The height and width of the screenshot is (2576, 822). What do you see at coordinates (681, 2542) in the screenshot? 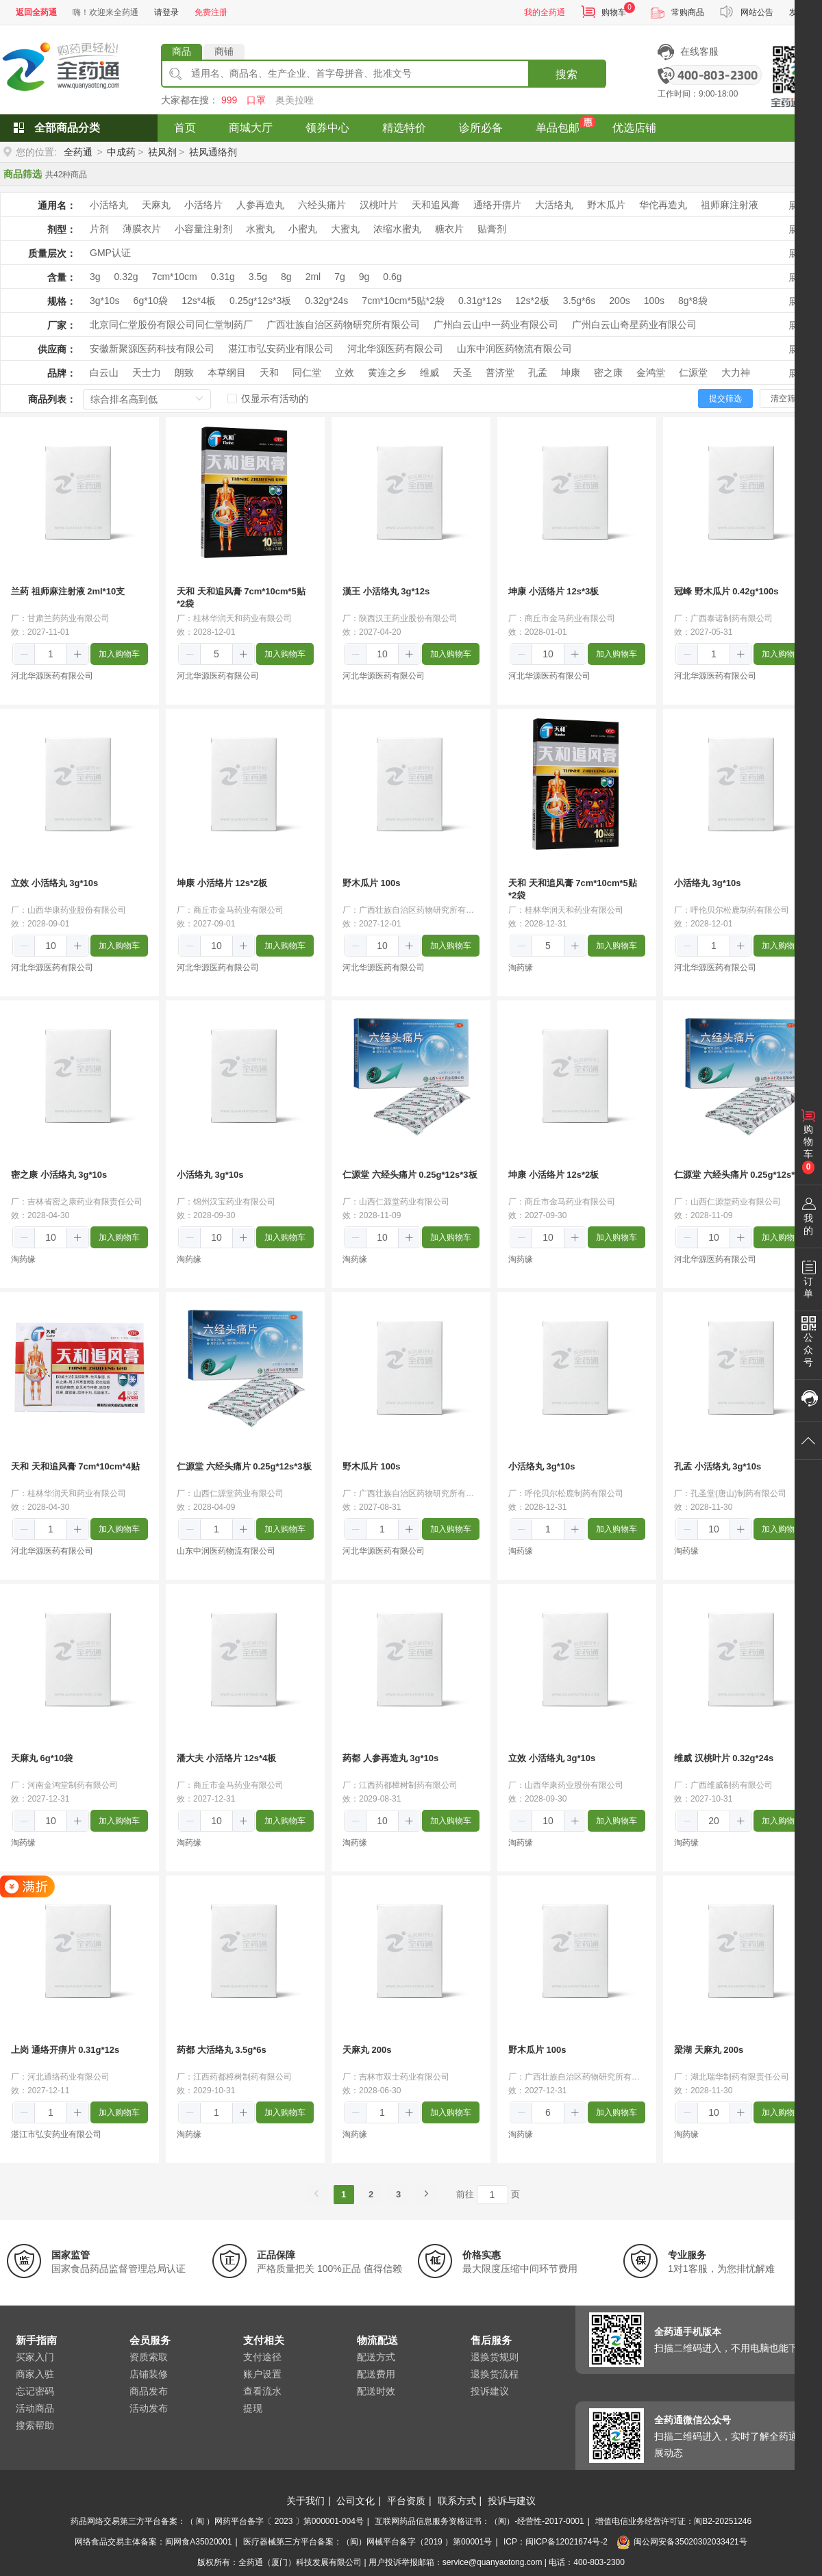
I see `闽公网安备35020302033421号` at bounding box center [681, 2542].